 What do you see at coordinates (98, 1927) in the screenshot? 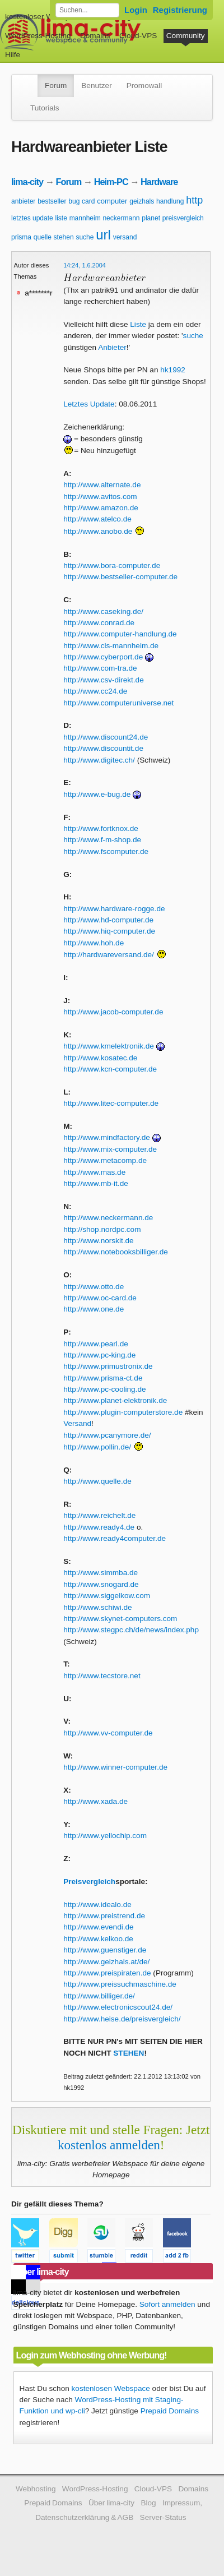
I see `http://www.evendi.de` at bounding box center [98, 1927].